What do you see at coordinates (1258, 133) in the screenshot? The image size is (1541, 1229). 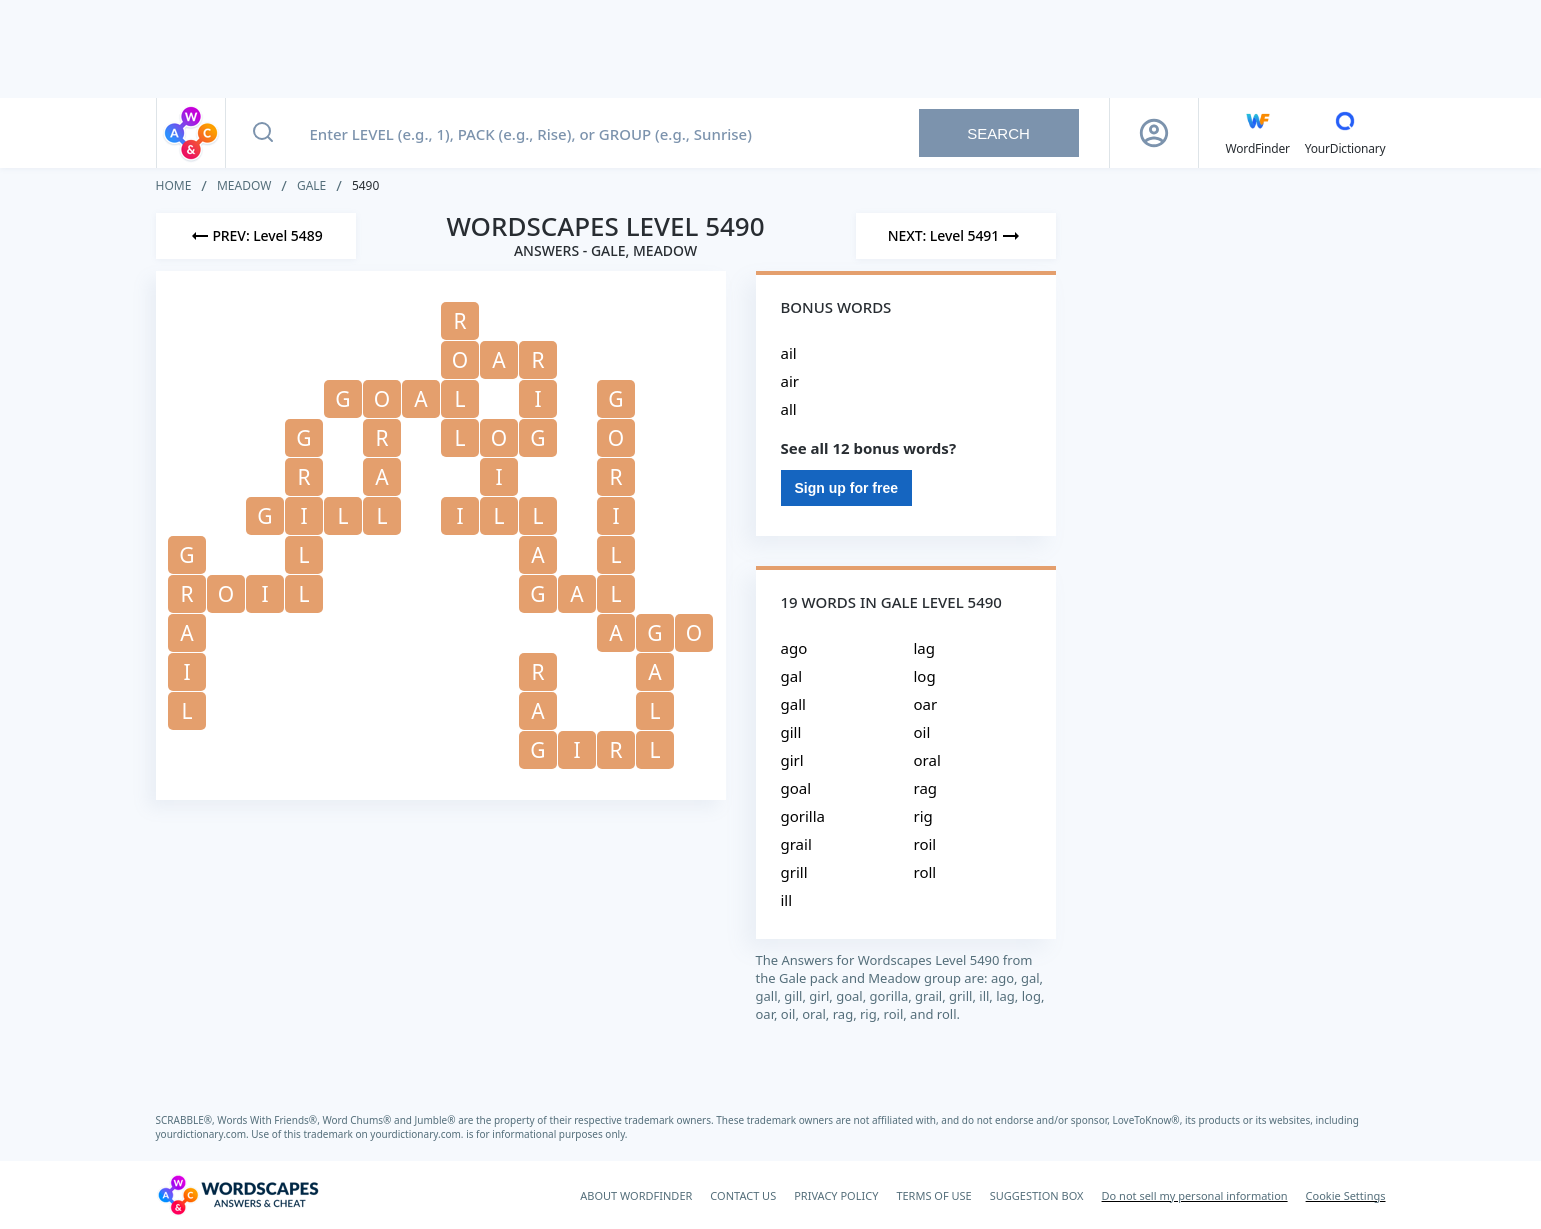 I see `[English WordFinder by YourDictionary]` at bounding box center [1258, 133].